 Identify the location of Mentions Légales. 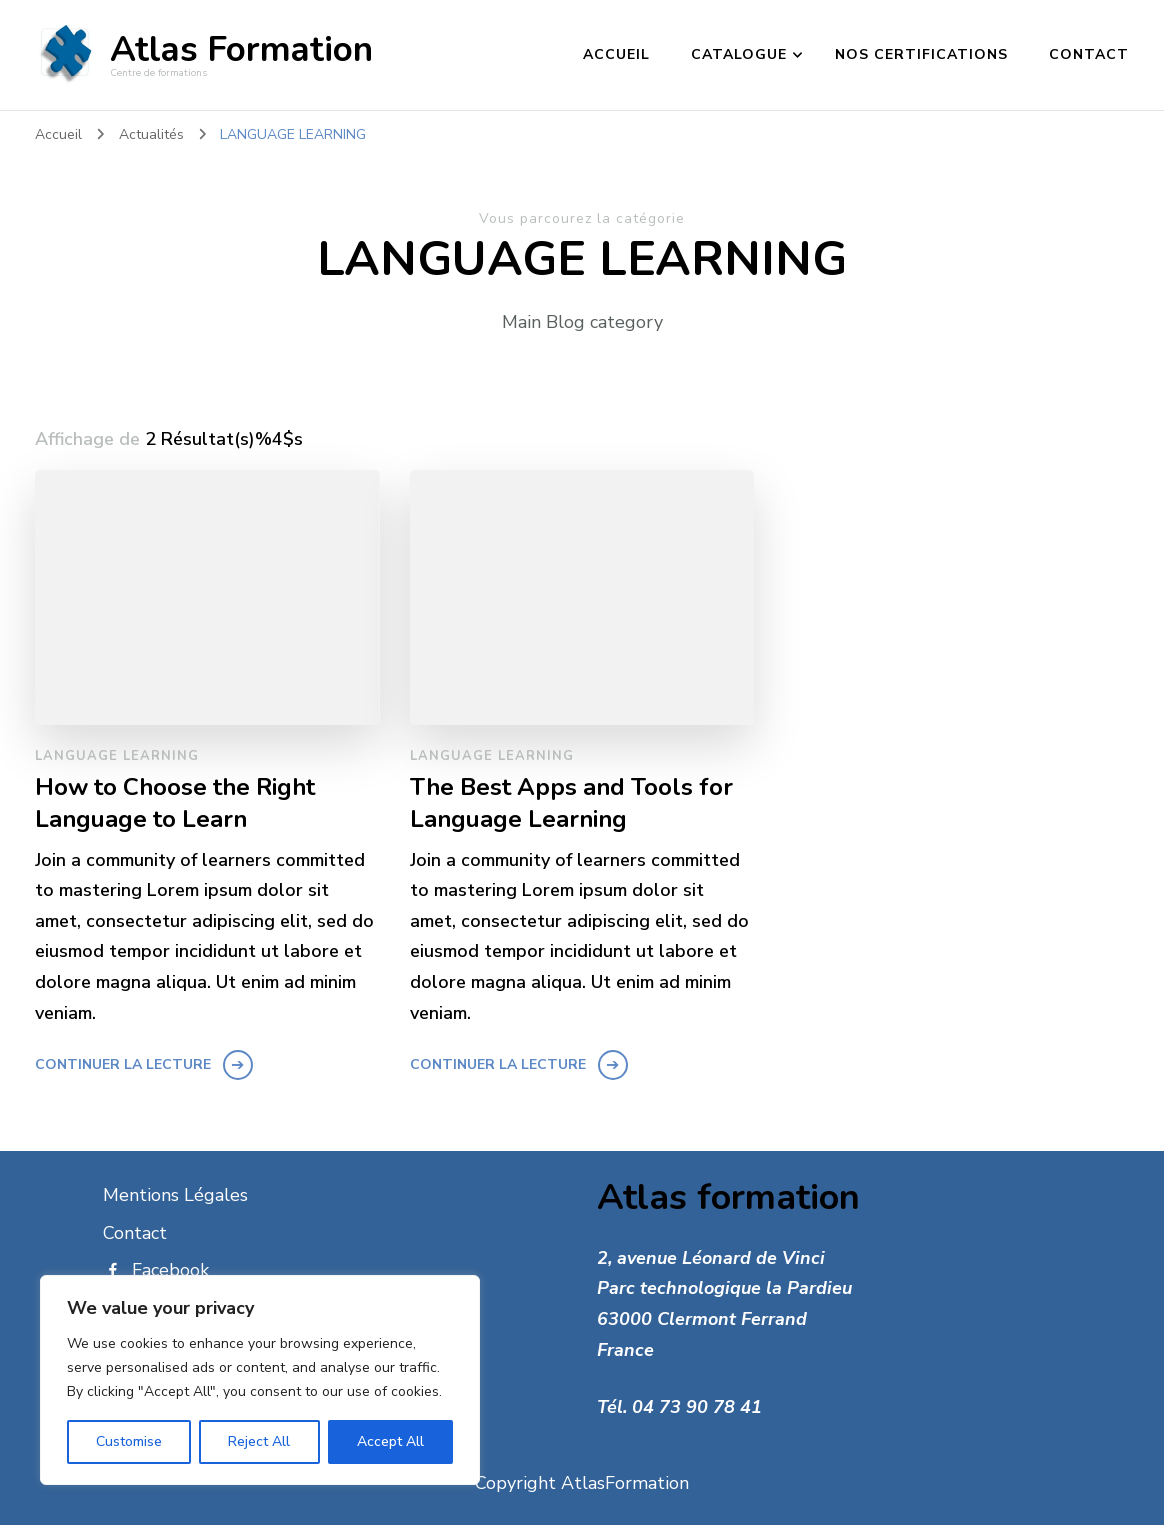
(175, 1195).